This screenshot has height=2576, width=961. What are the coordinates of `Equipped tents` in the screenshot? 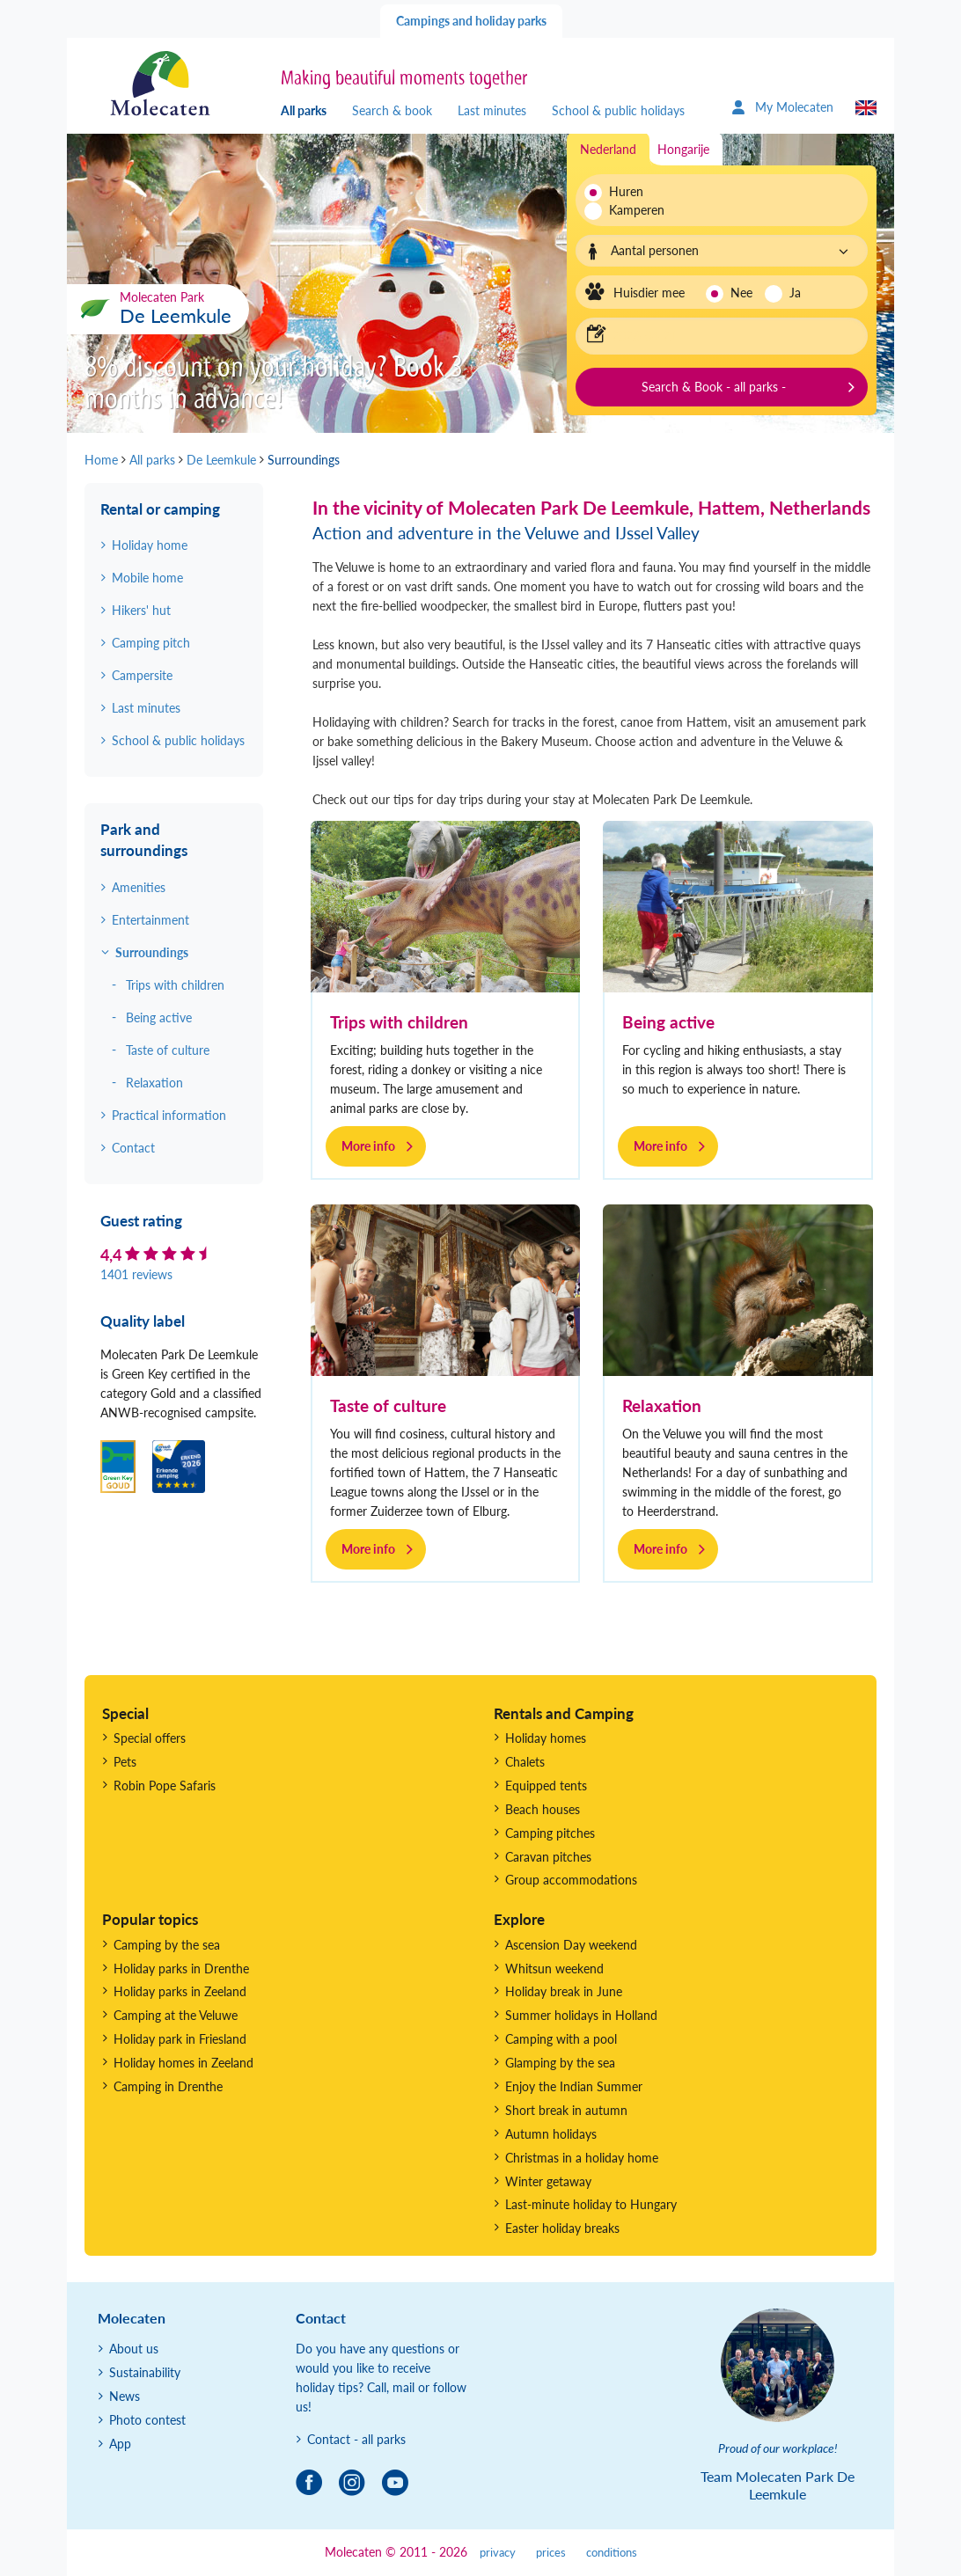 It's located at (546, 1785).